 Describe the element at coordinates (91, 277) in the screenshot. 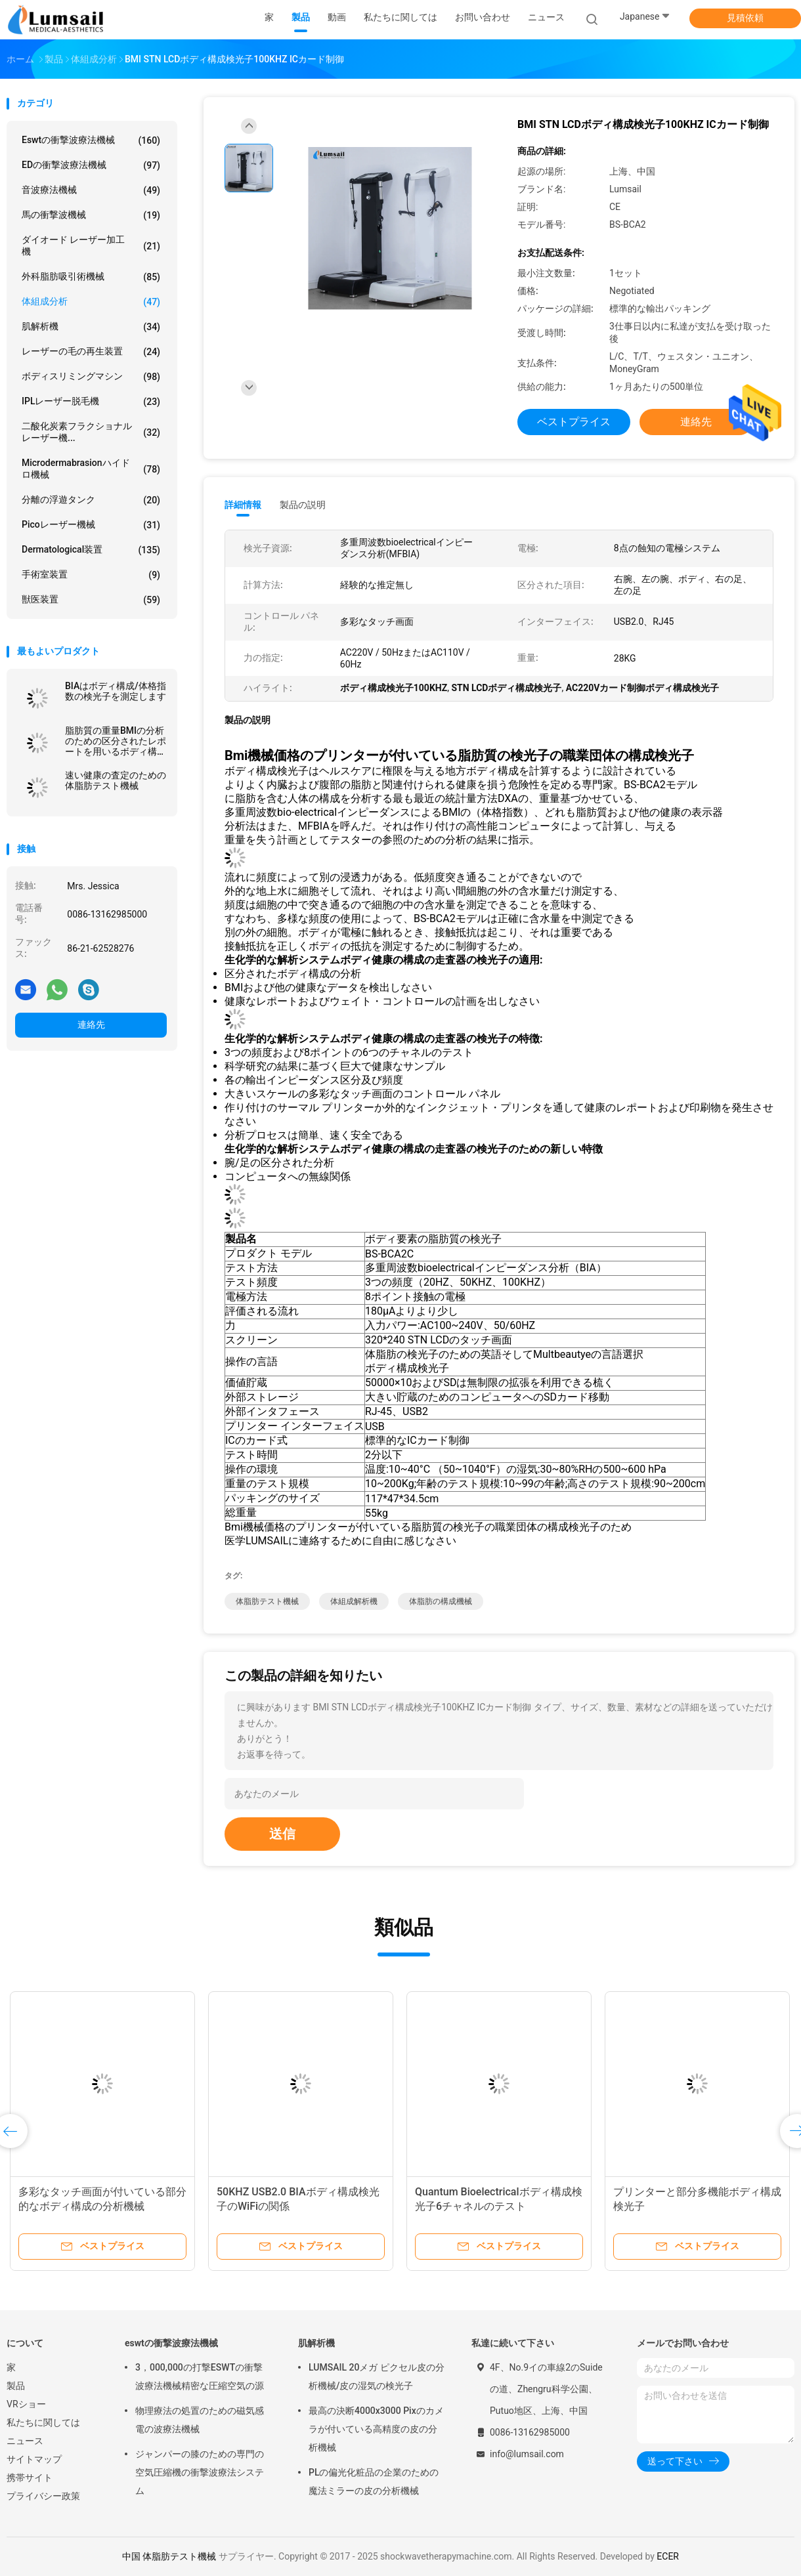

I see `外科脂肪吸引術機械` at that location.